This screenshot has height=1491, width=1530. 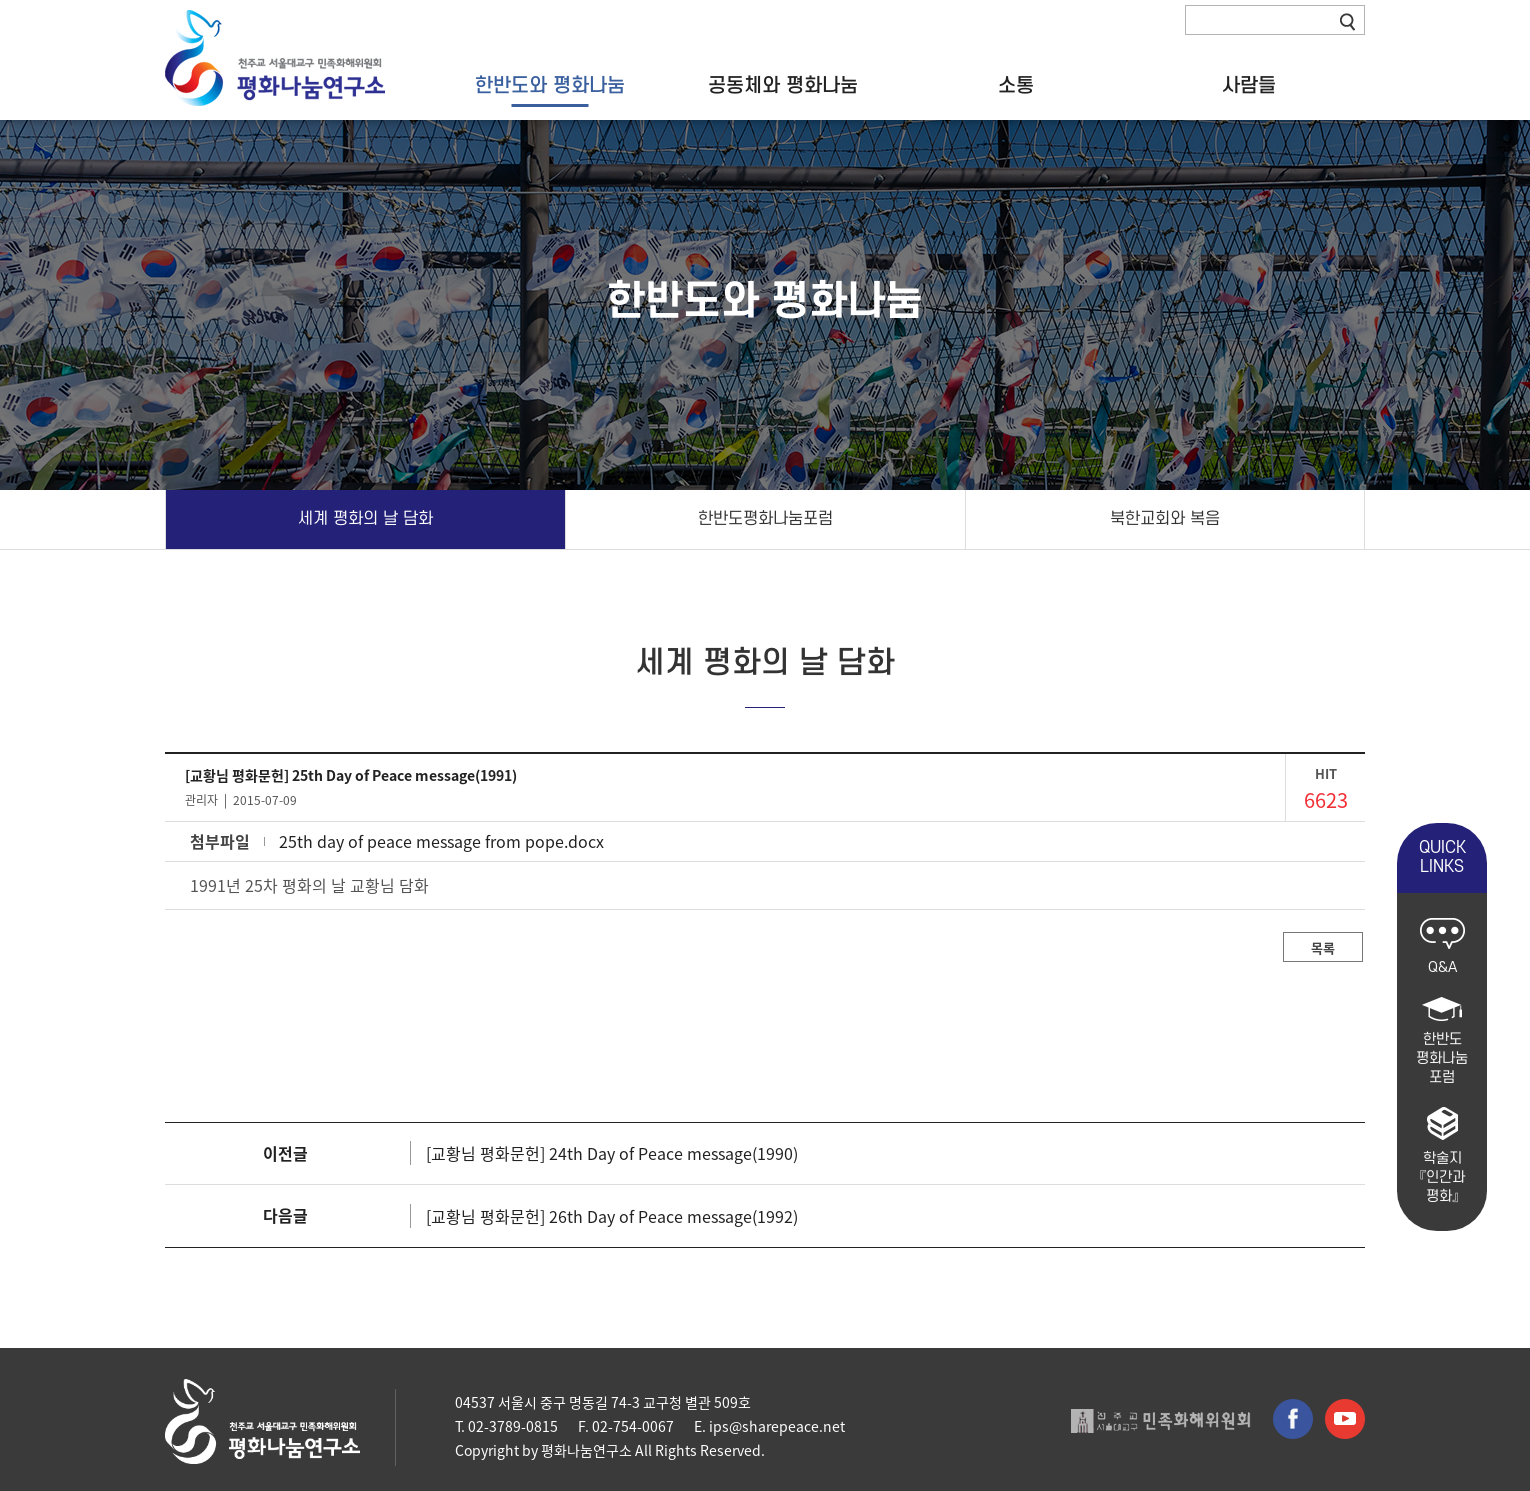 I want to click on 한반도 평화나눔 포럼, so click(x=1442, y=1041).